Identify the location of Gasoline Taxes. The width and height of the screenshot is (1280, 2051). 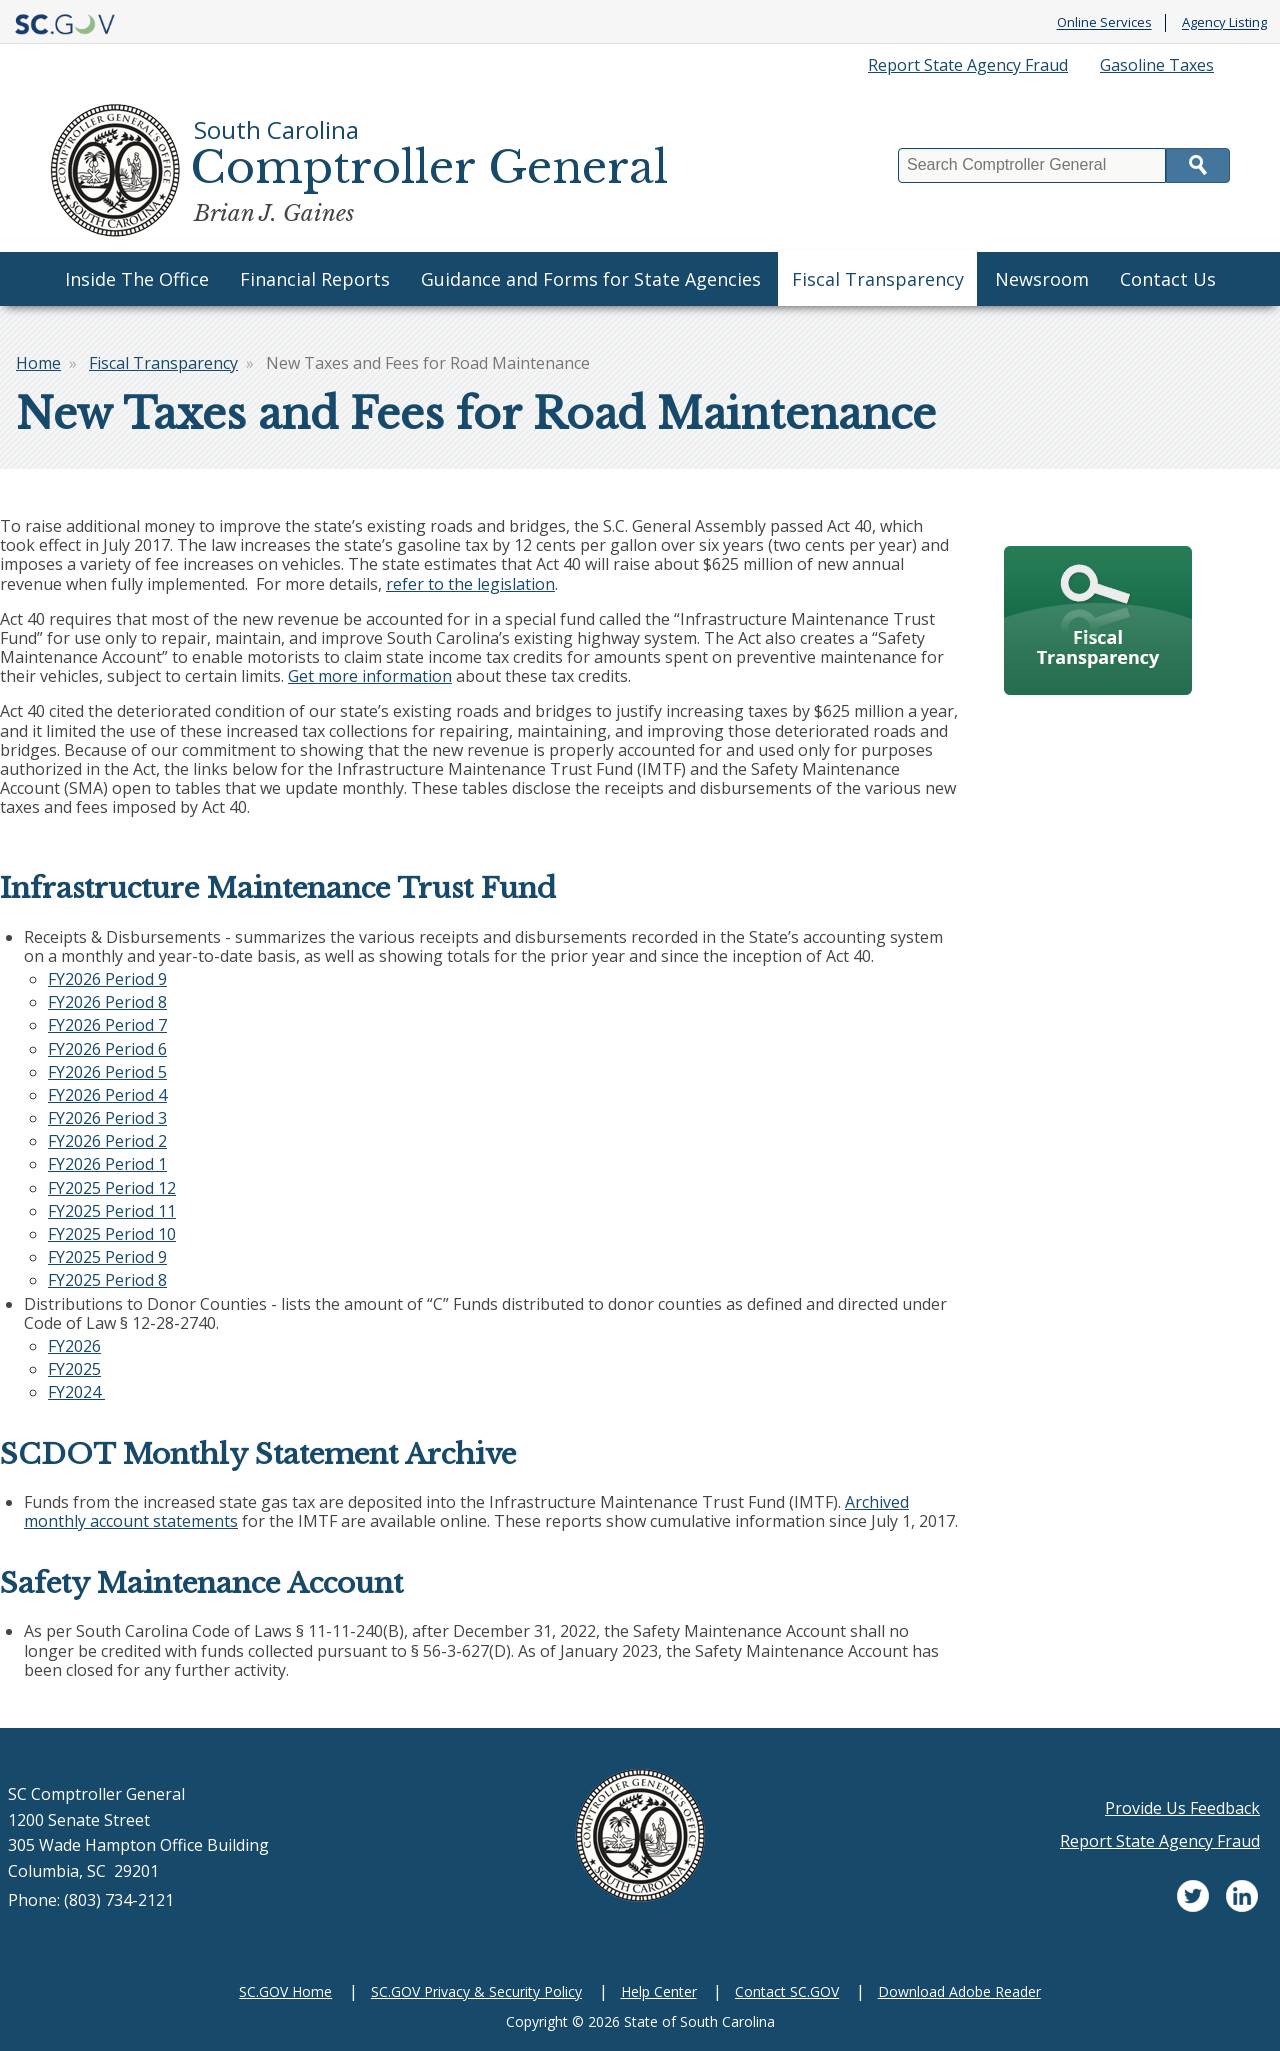
(1157, 65).